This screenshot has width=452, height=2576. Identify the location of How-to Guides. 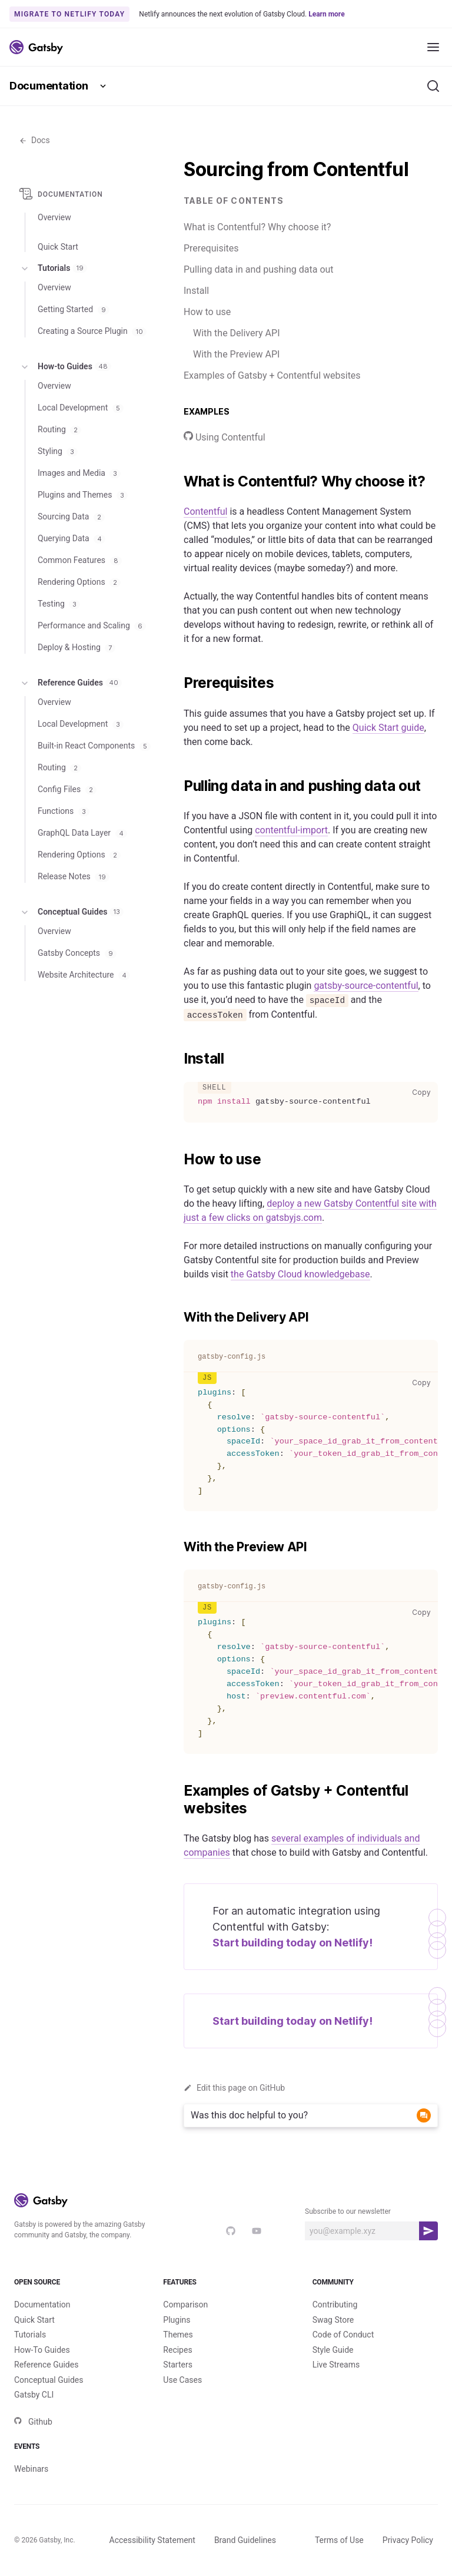
(65, 367).